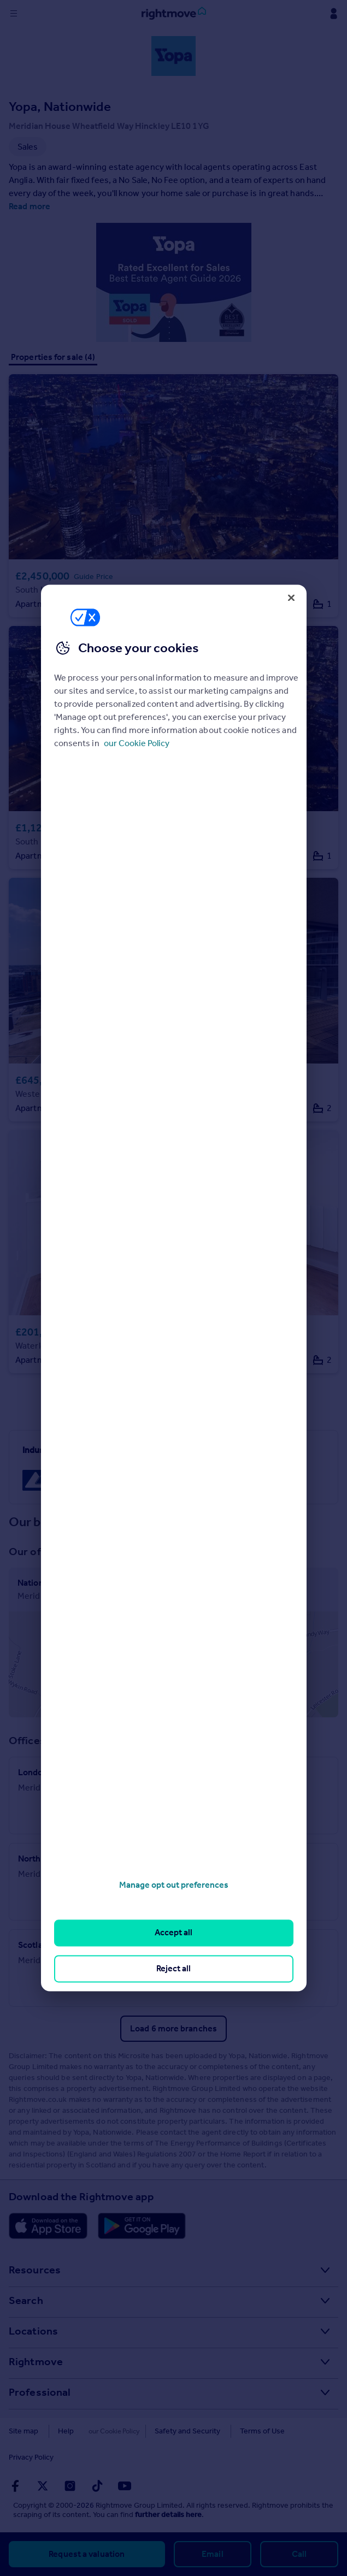 Image resolution: width=347 pixels, height=2576 pixels. I want to click on [Go to Rightmoves Instagram], so click(70, 2485).